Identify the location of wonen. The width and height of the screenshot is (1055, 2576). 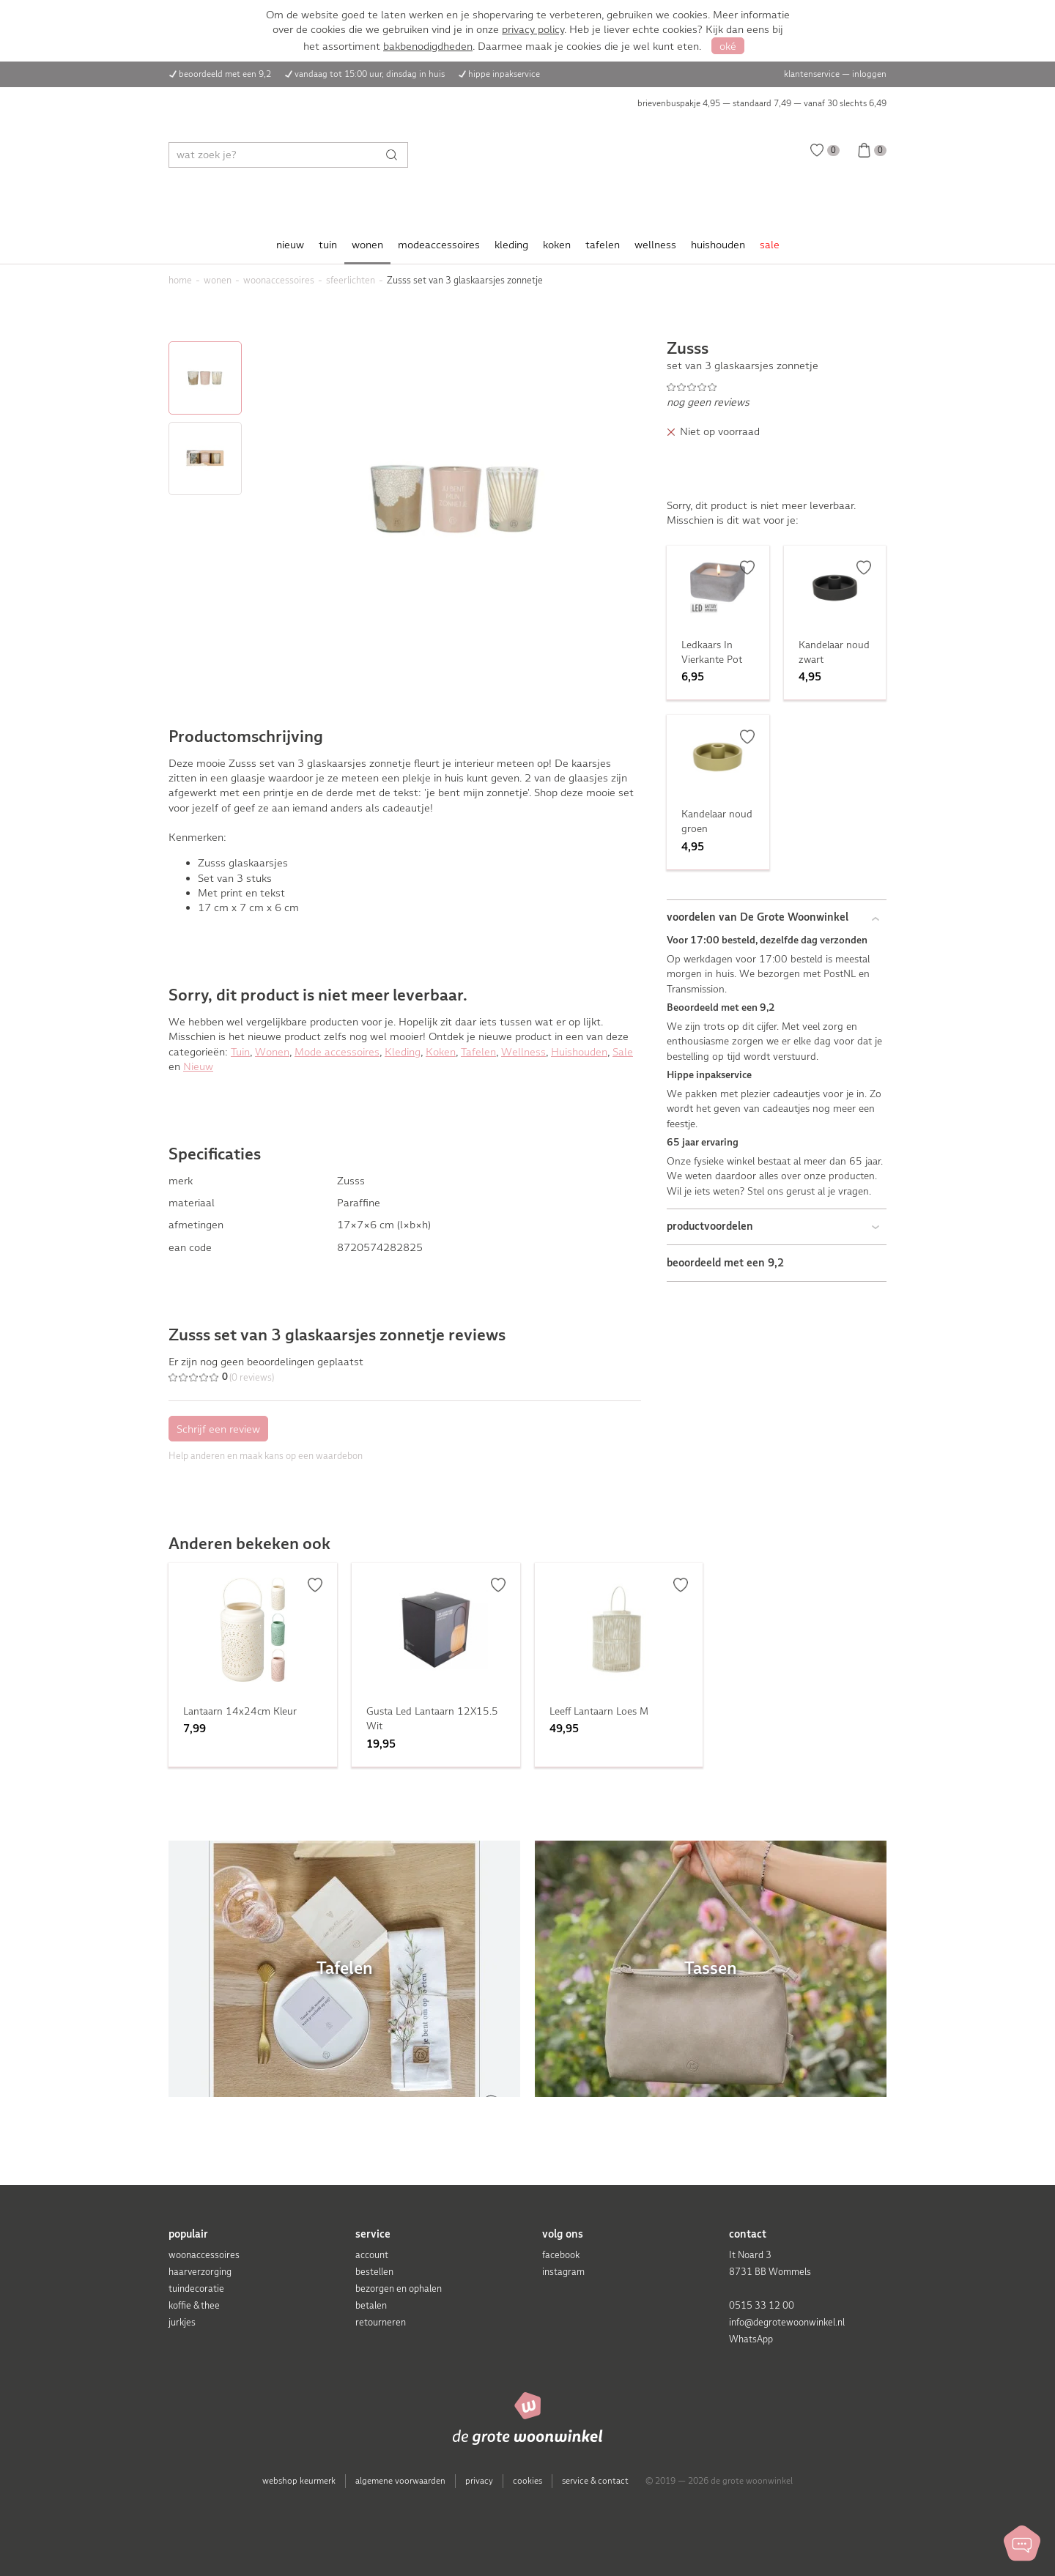
(367, 244).